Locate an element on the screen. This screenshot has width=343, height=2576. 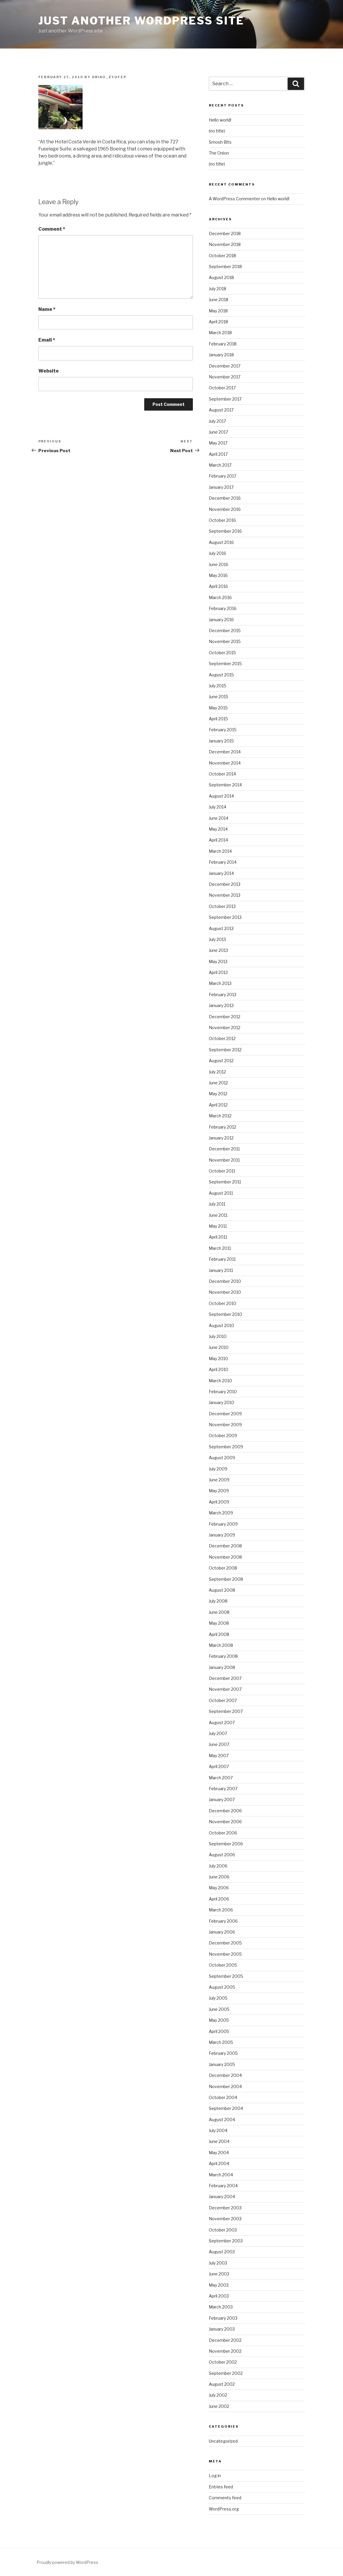
July 2007 is located at coordinates (218, 1733).